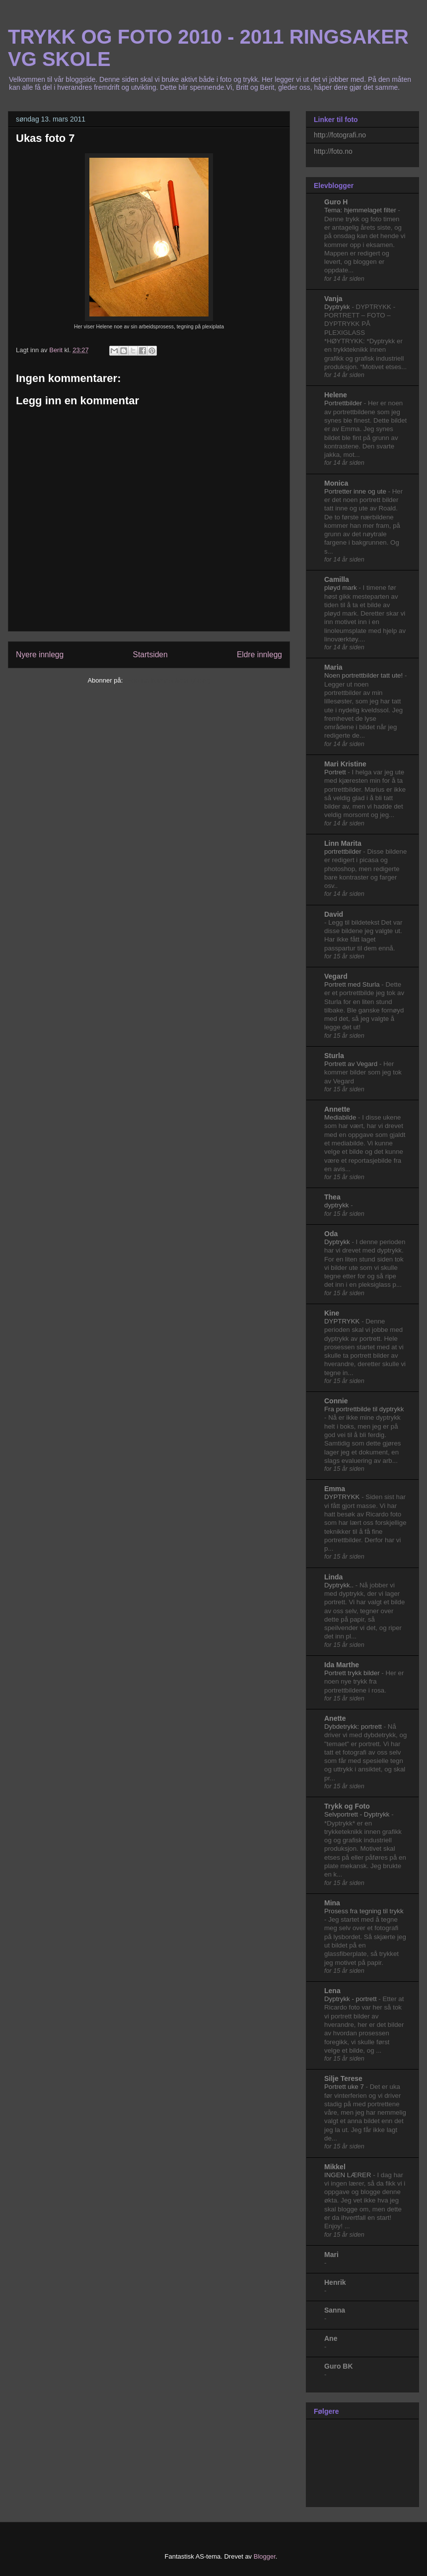 This screenshot has height=2576, width=427. Describe the element at coordinates (336, 976) in the screenshot. I see `Vegard` at that location.